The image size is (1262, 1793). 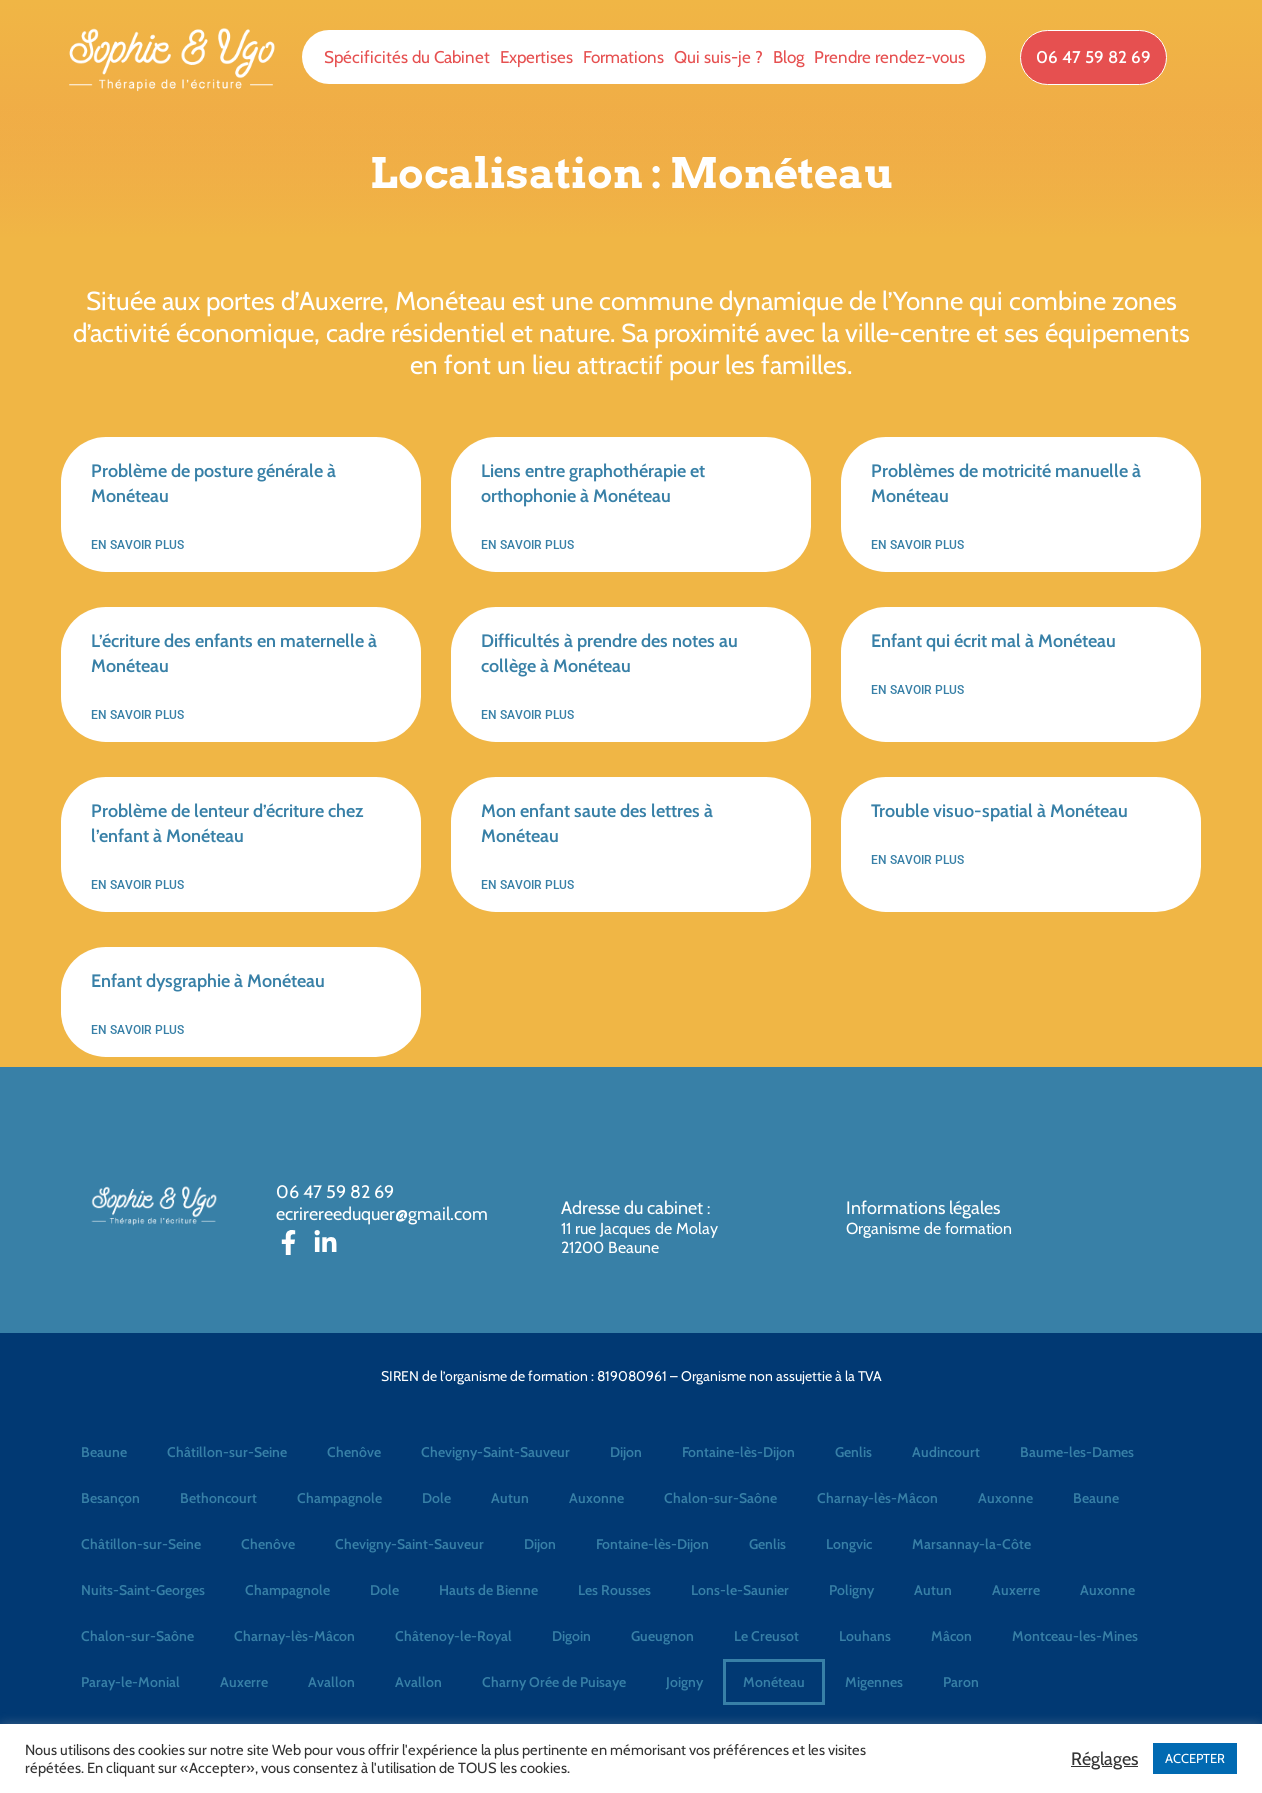 I want to click on Genlis, so click(x=853, y=1452).